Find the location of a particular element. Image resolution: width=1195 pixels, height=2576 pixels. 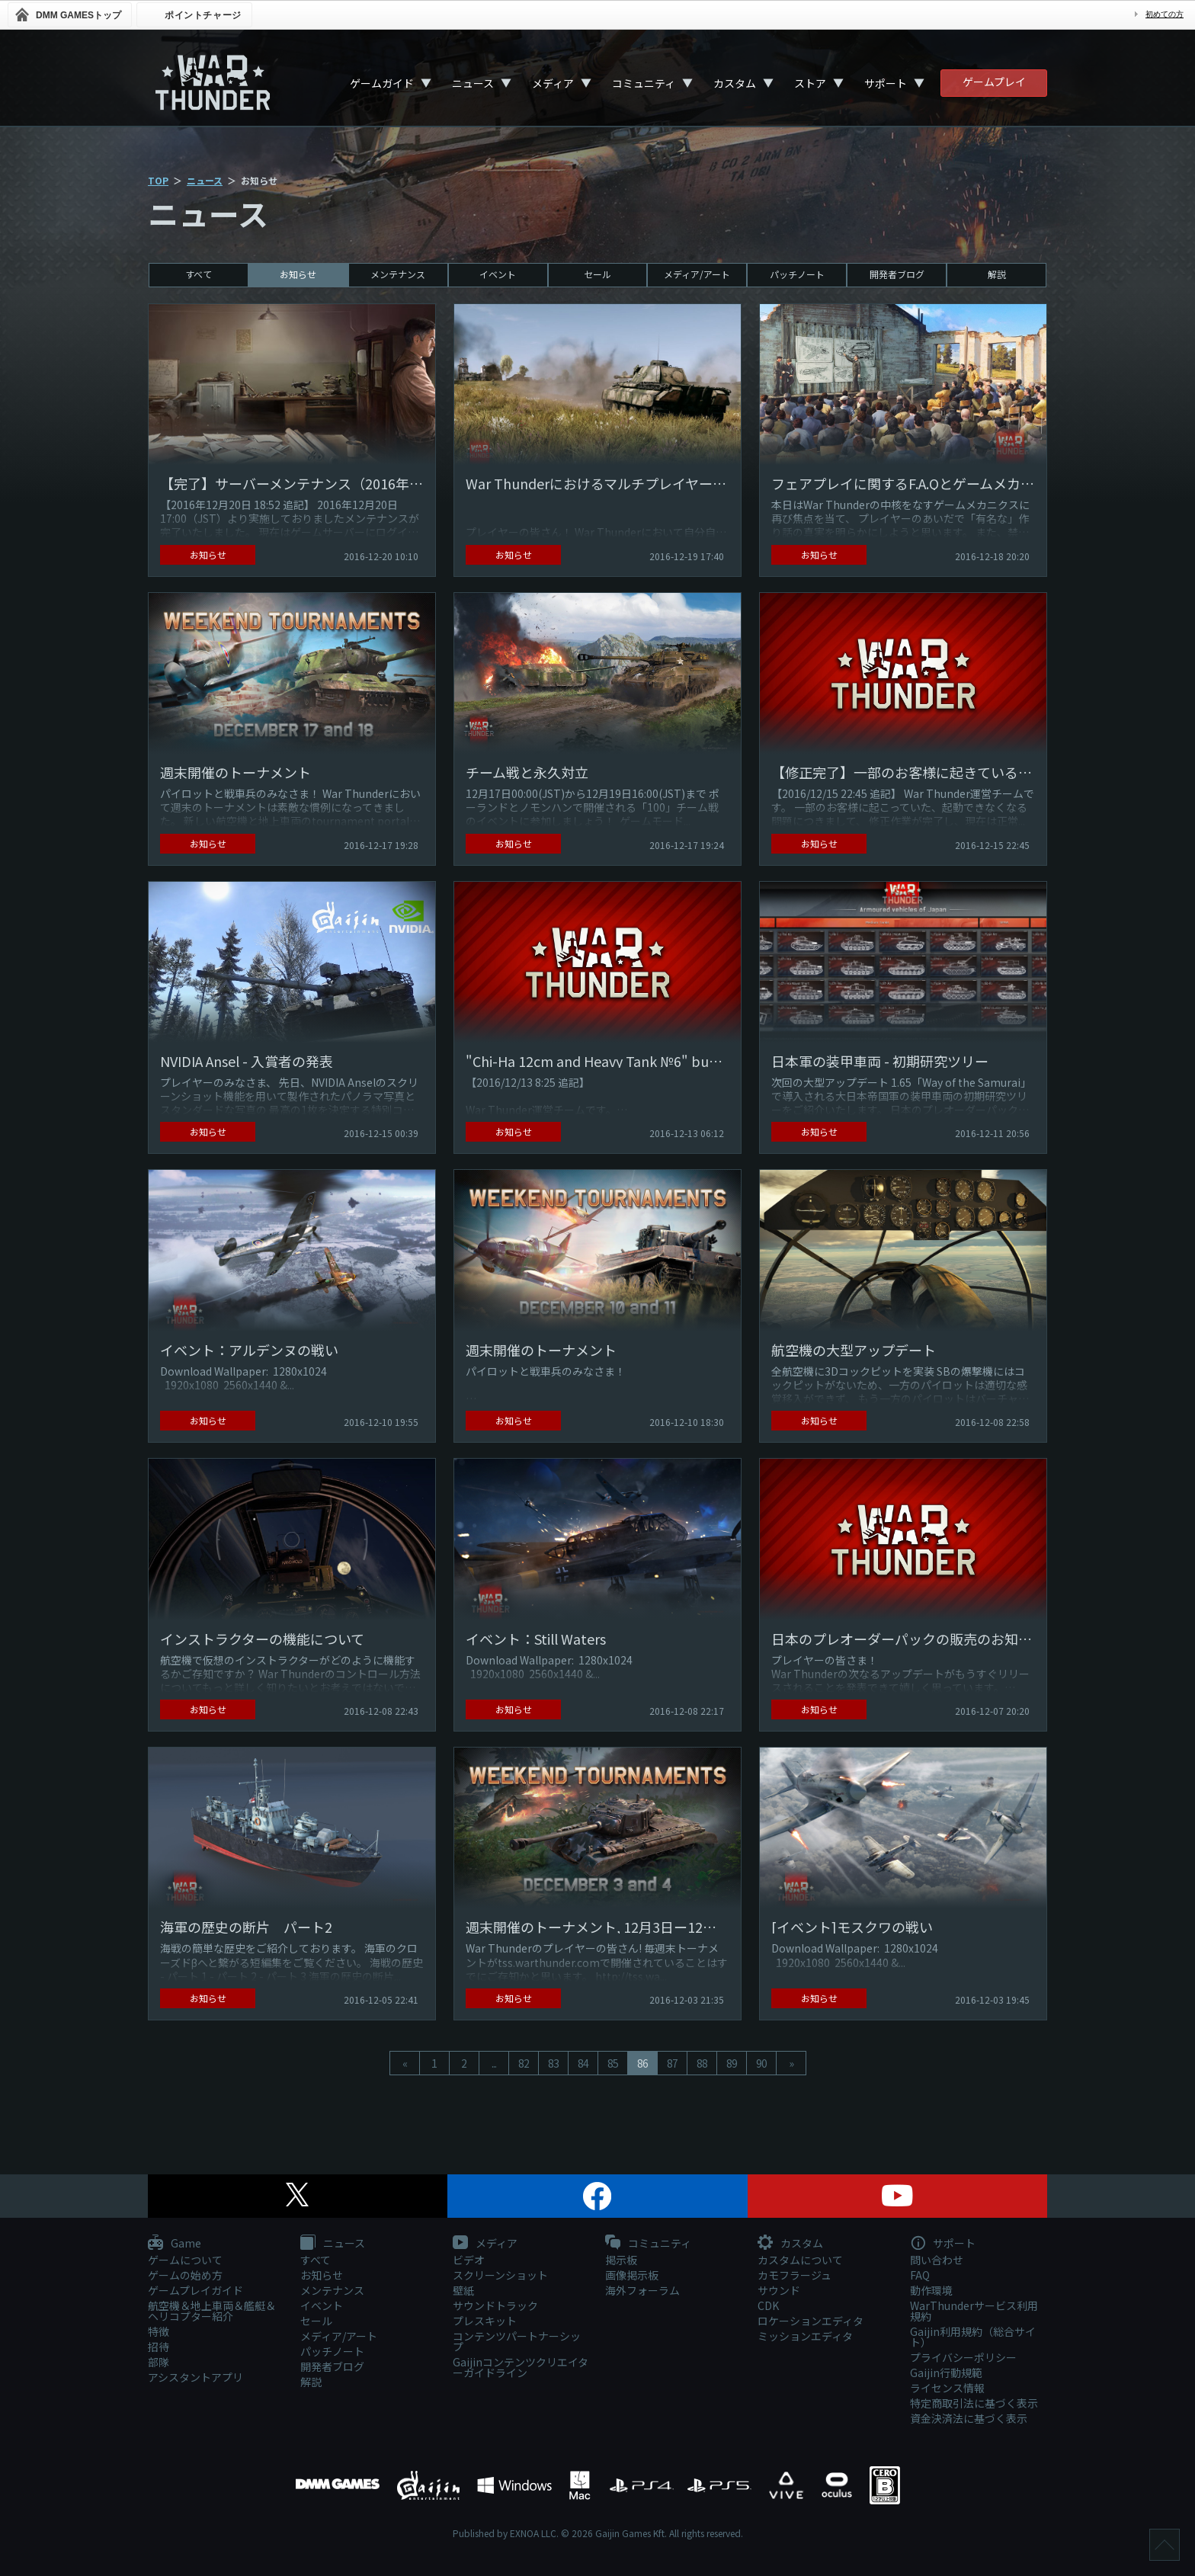

84 is located at coordinates (583, 2063).